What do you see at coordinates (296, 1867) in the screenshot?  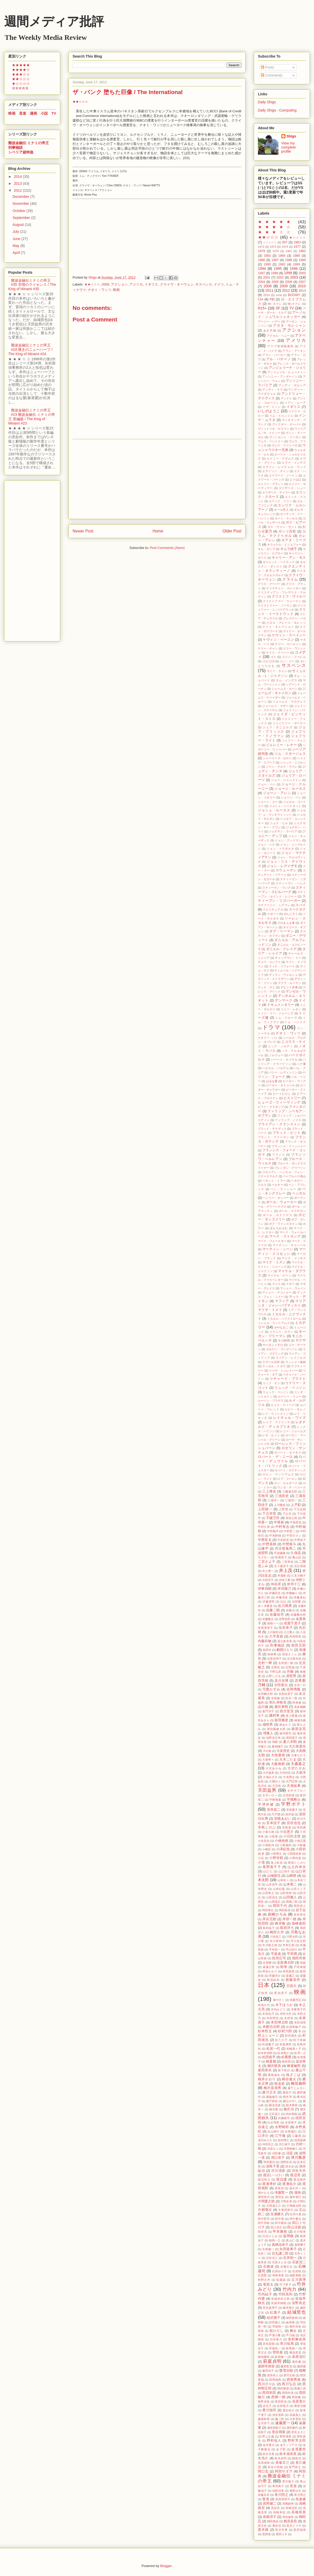 I see `山之内幸夫` at bounding box center [296, 1867].